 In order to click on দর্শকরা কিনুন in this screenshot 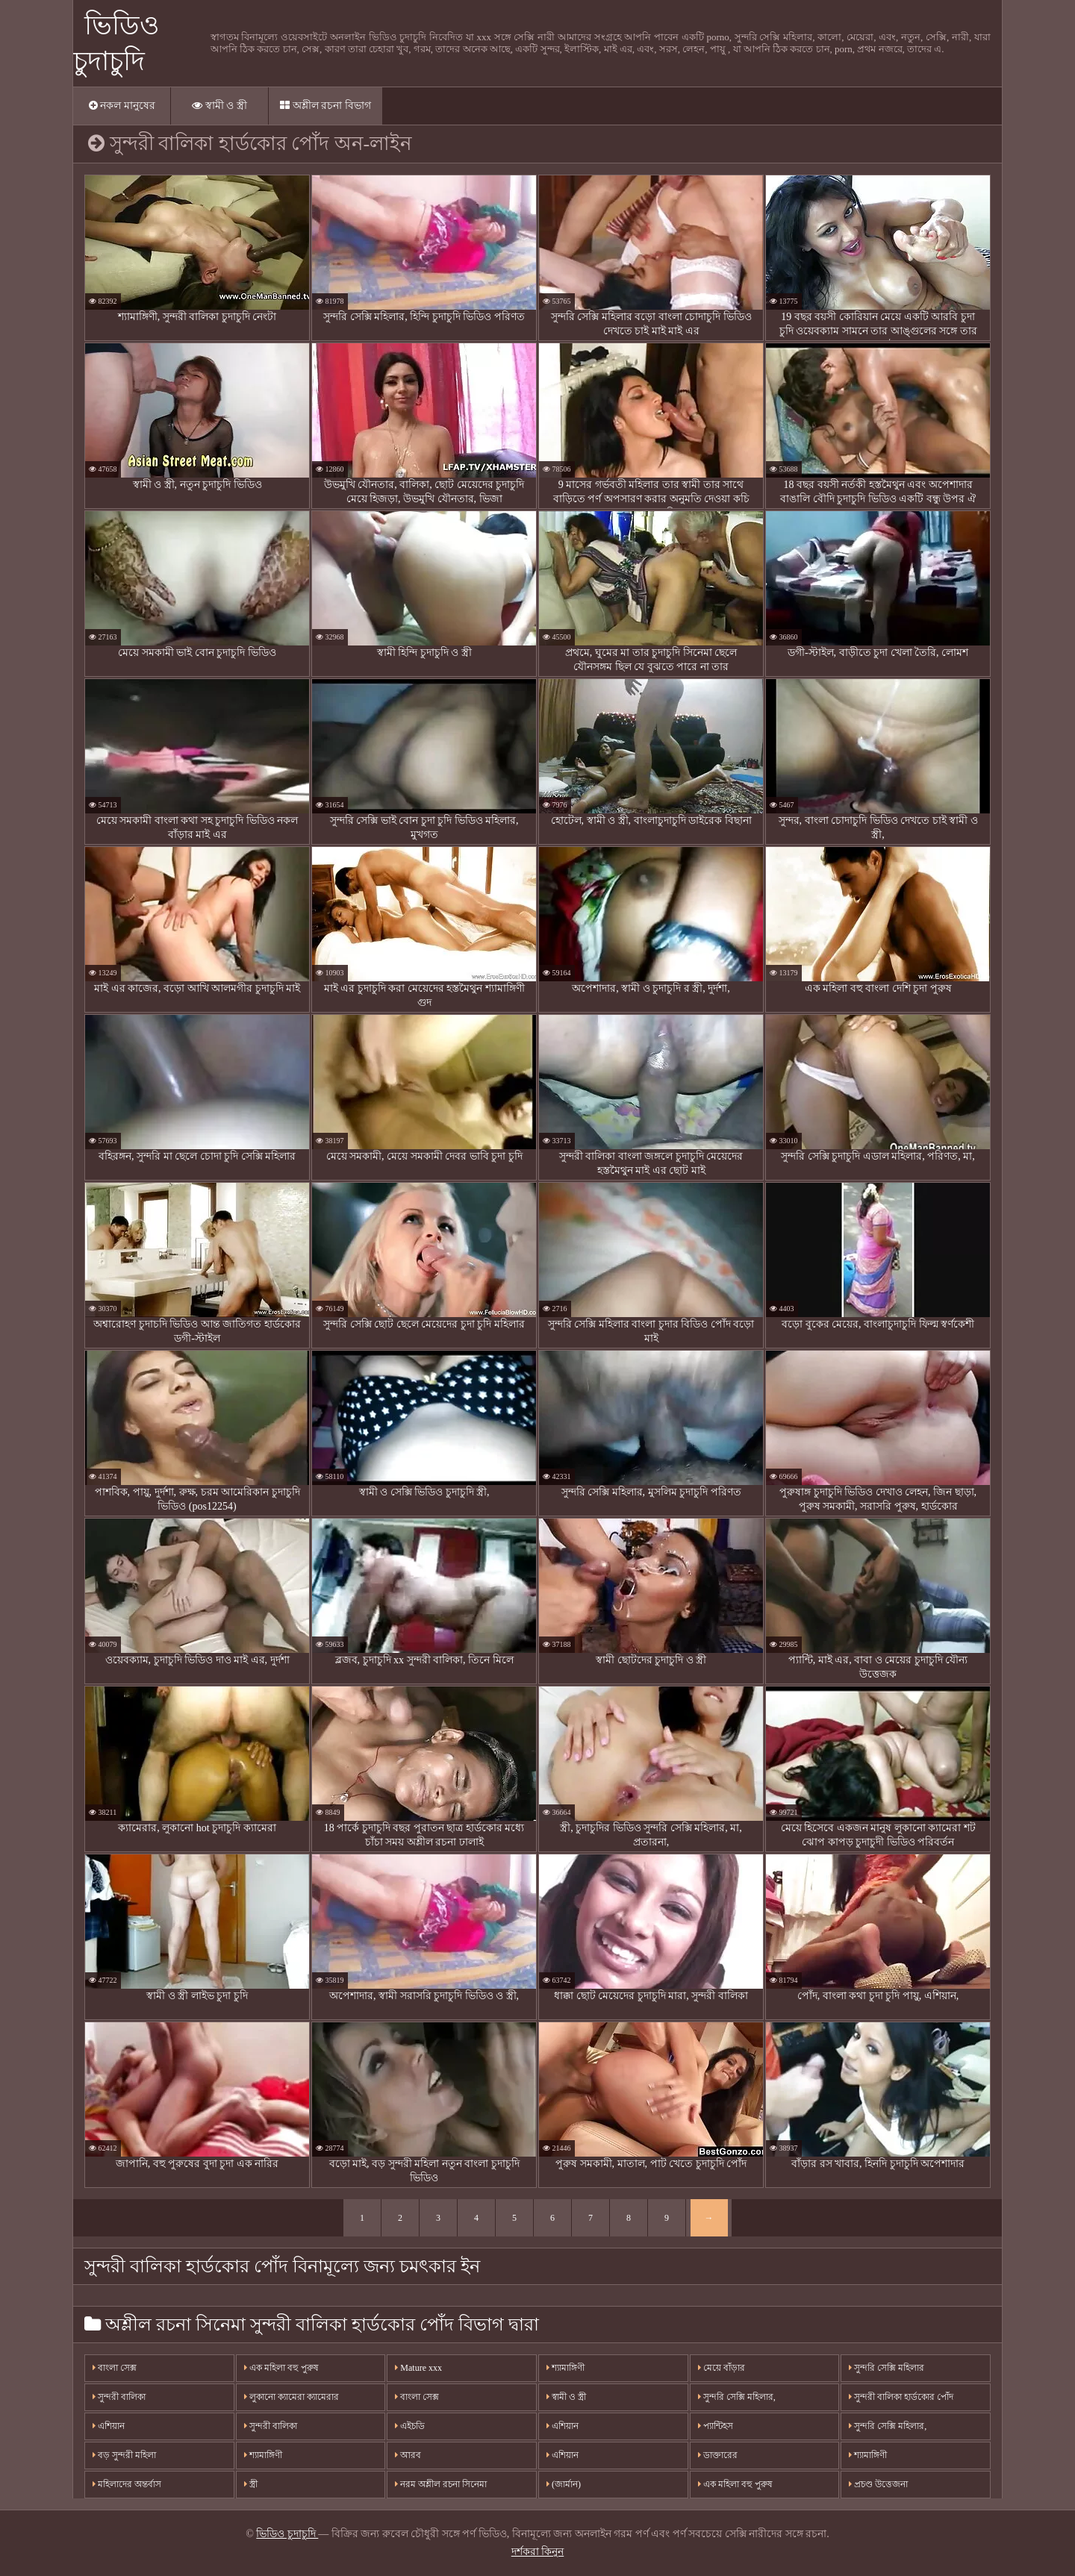, I will do `click(537, 2551)`.